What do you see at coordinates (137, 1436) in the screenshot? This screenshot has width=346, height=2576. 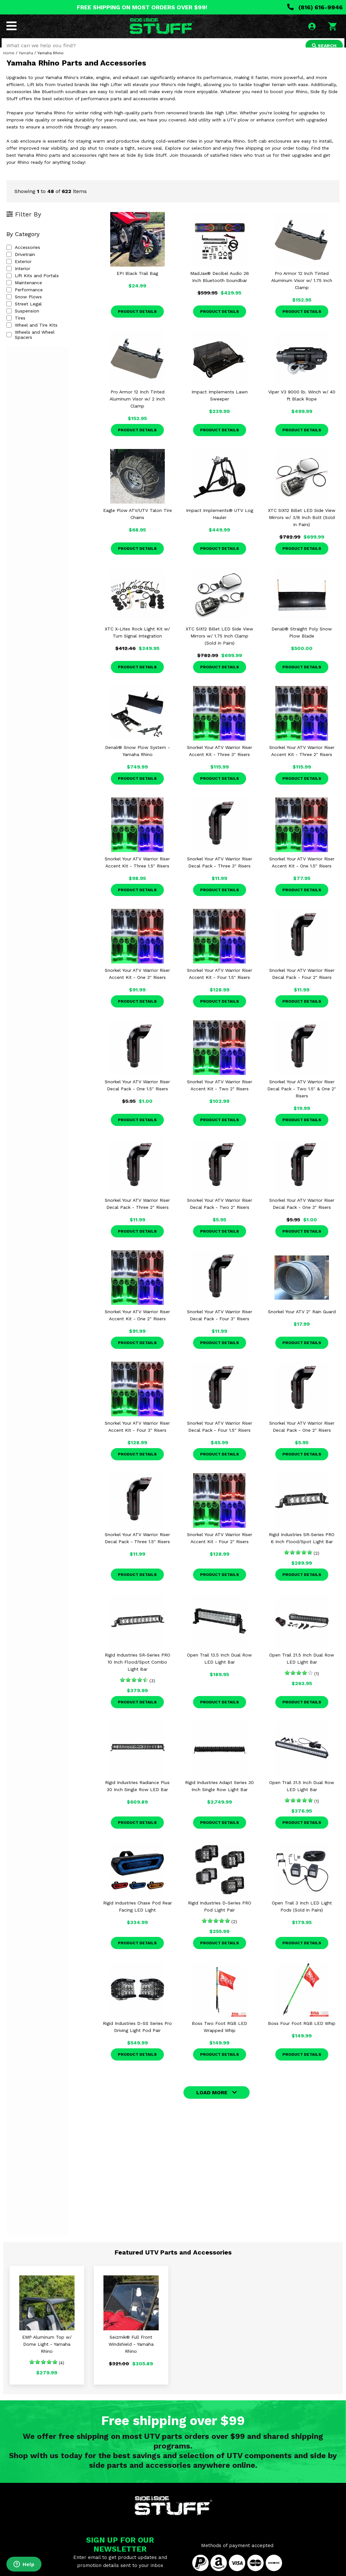 I see `Snorkel Your ATV Warrior Riser Accent Kit - Four 3" Risers` at bounding box center [137, 1436].